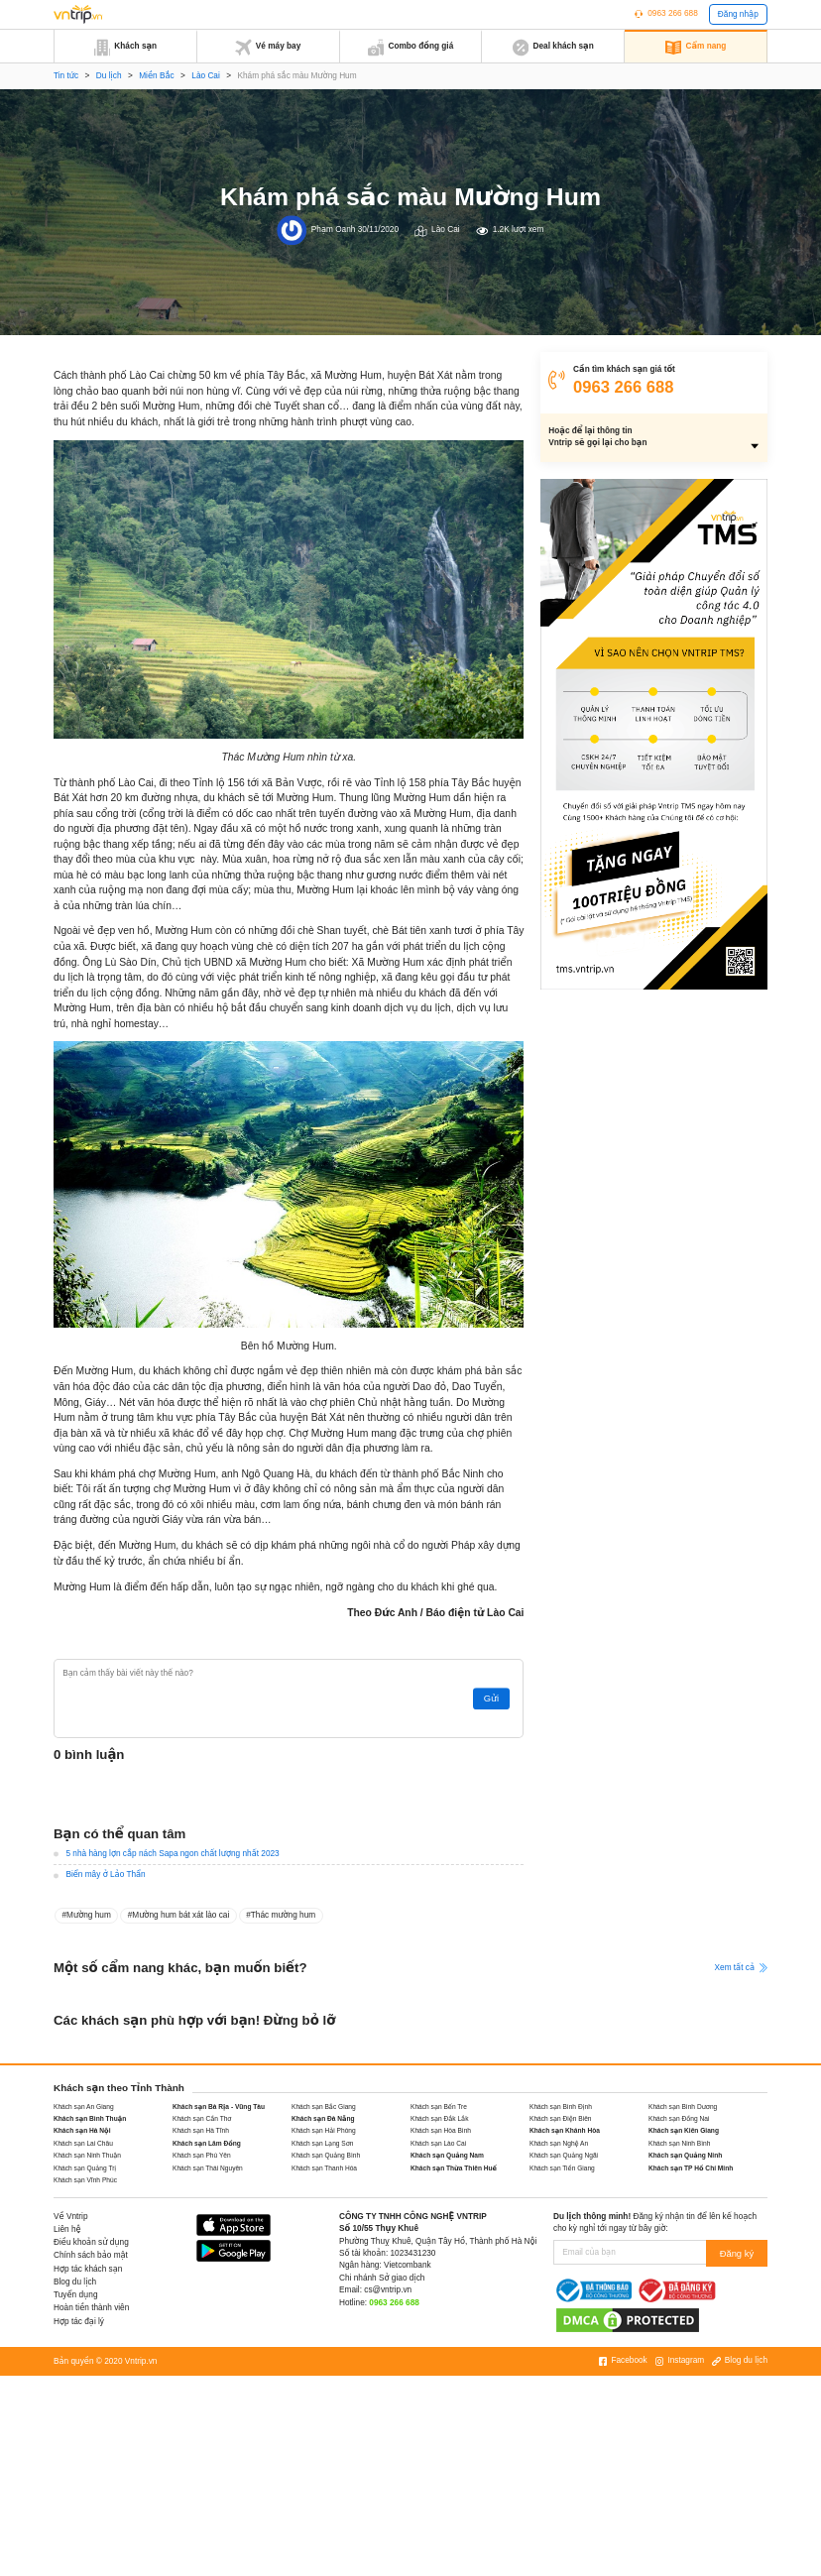 Image resolution: width=821 pixels, height=2576 pixels. I want to click on Khách sạn Đắk Lắk, so click(439, 2118).